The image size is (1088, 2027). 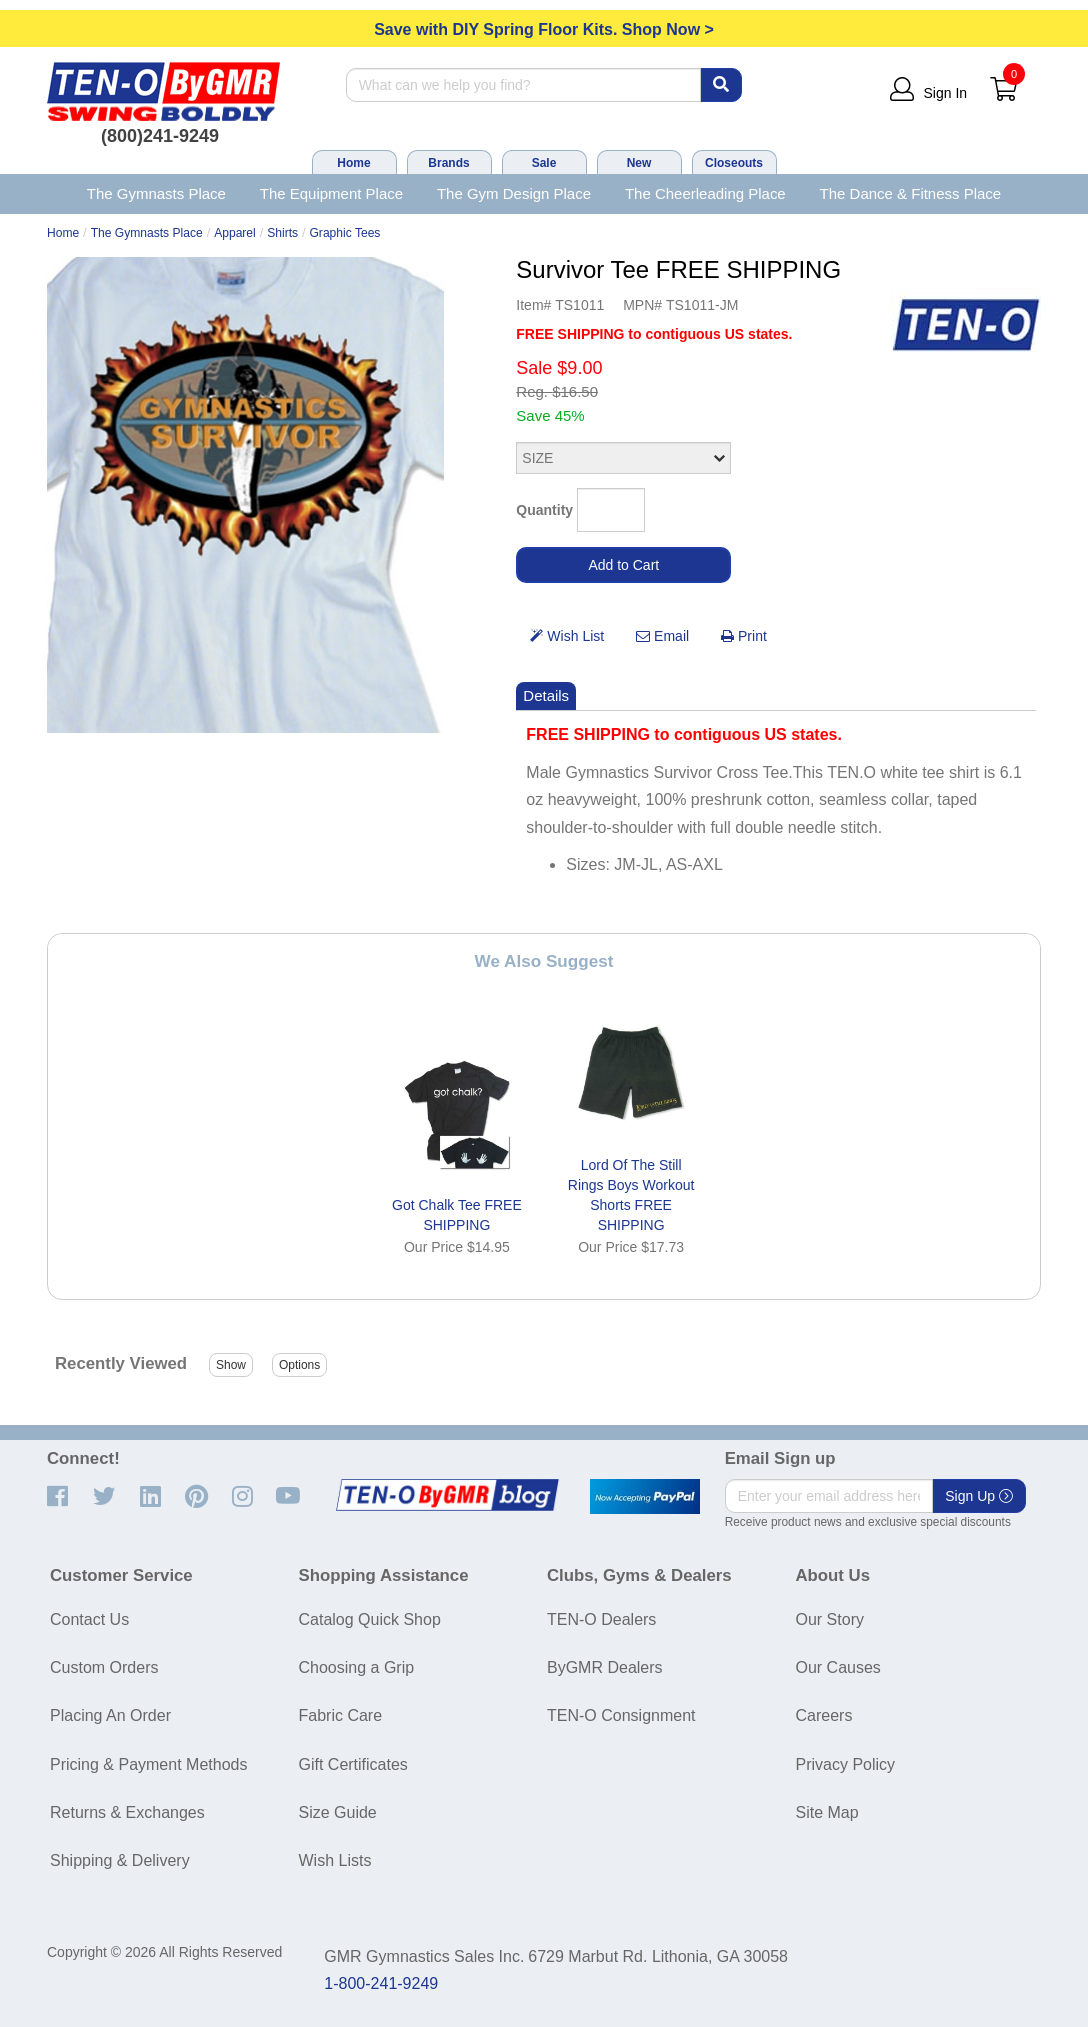 I want to click on The Gymnasts Place, so click(x=156, y=193).